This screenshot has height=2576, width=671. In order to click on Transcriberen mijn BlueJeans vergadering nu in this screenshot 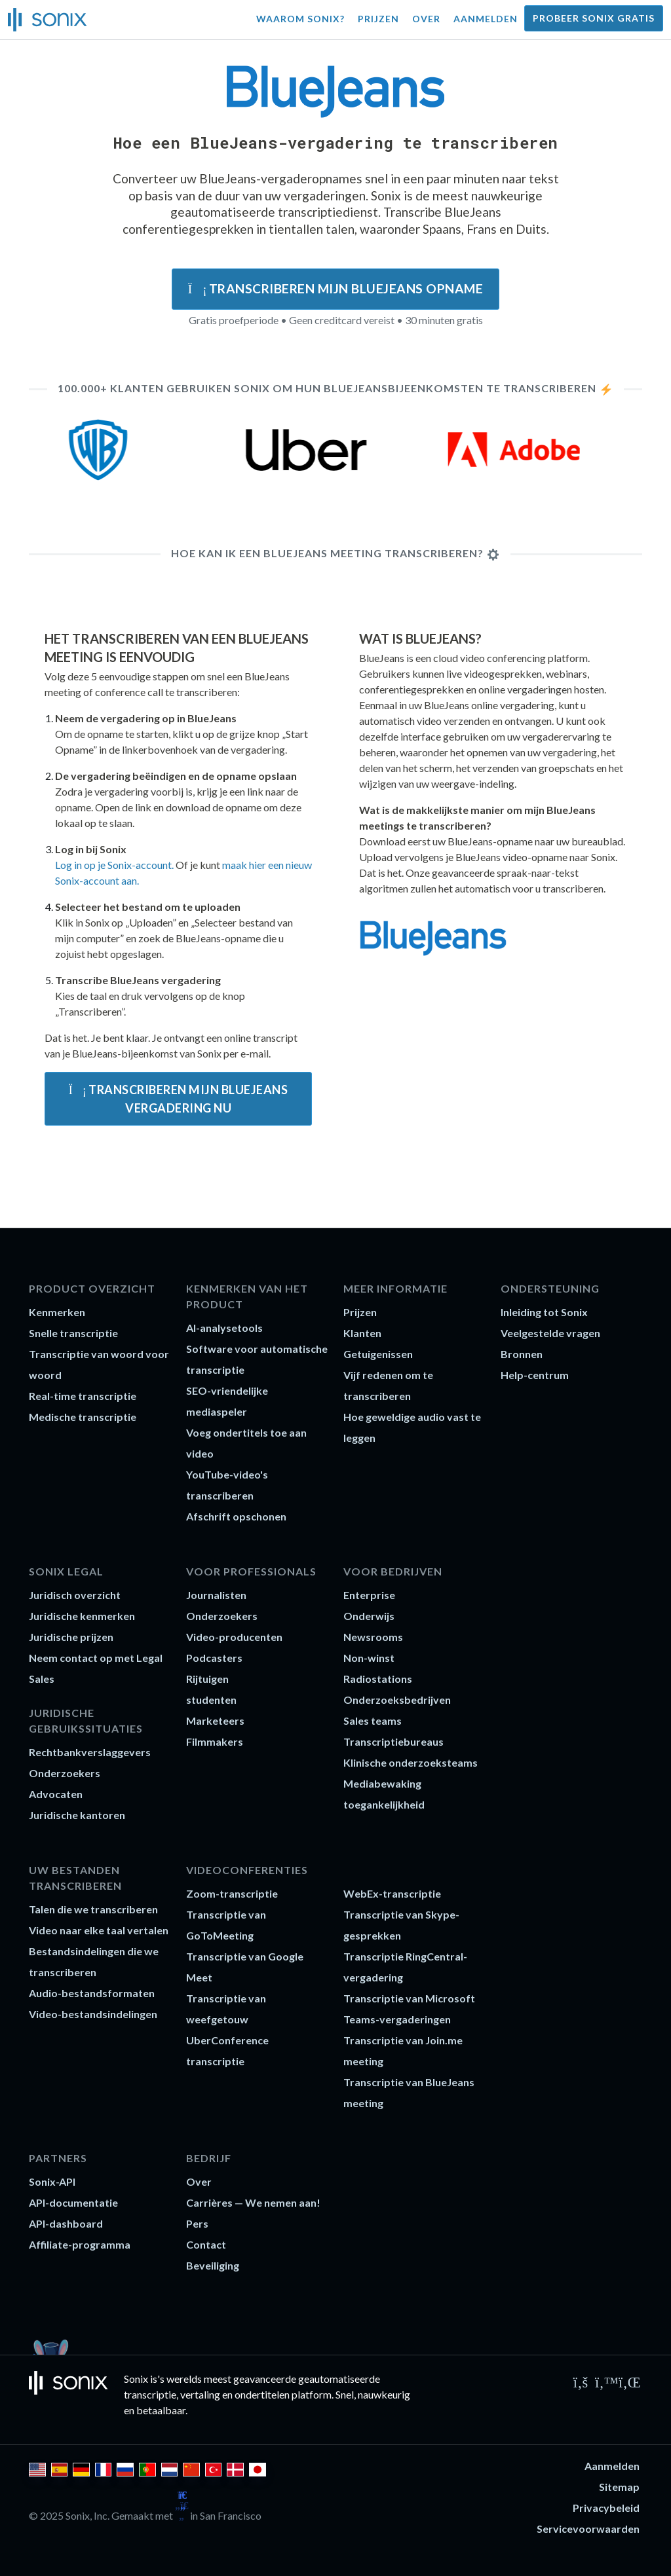, I will do `click(178, 1098)`.